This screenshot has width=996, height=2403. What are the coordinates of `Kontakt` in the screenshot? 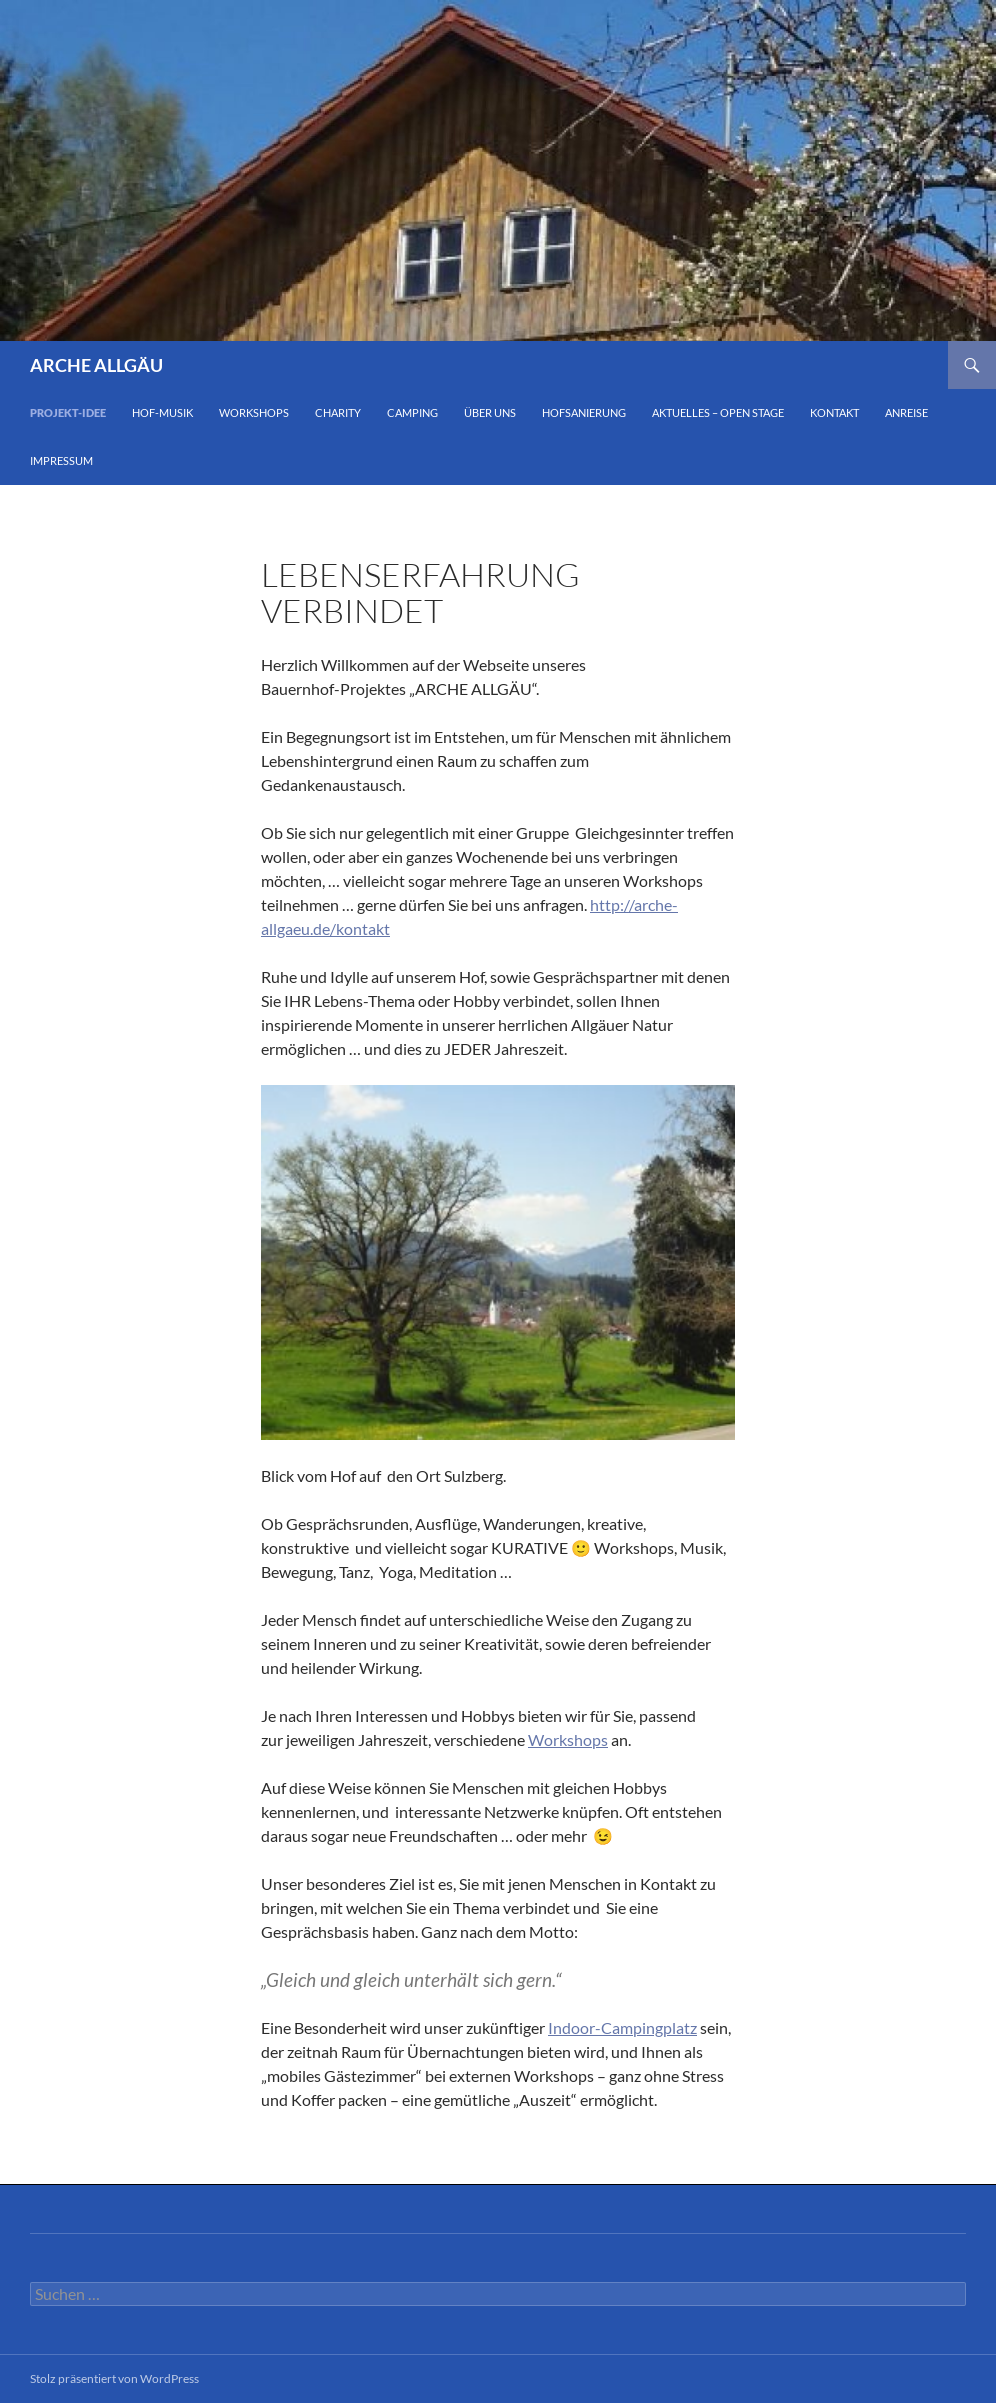 It's located at (834, 412).